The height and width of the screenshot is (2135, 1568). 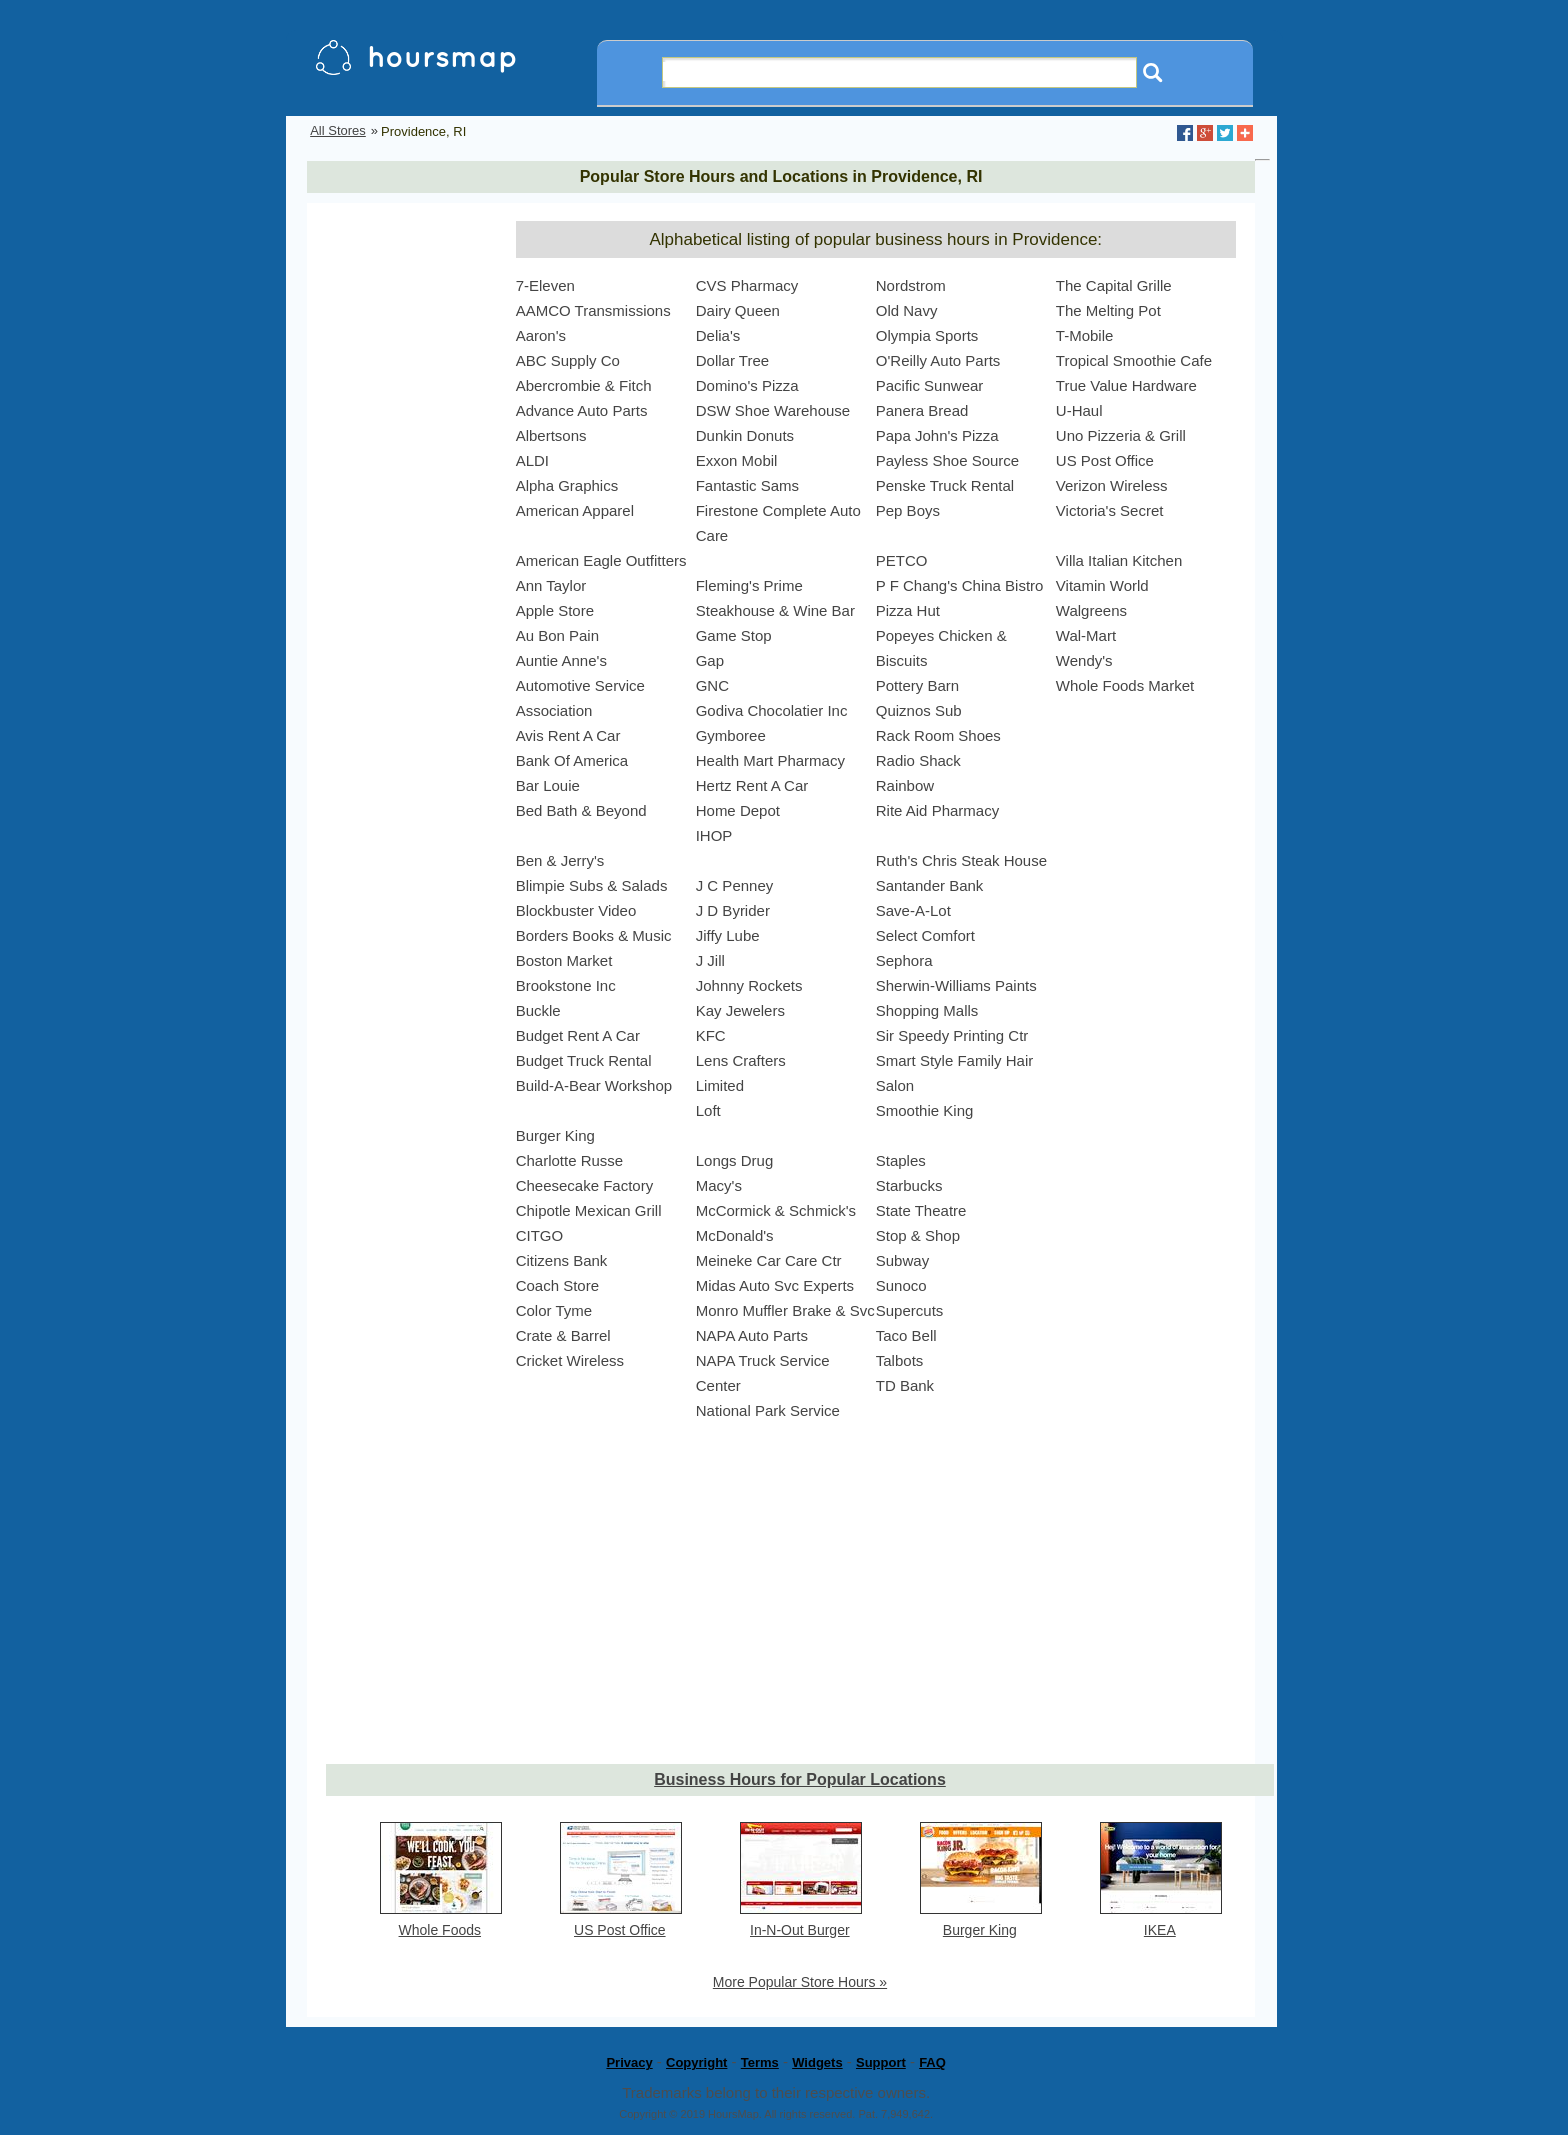 I want to click on Buckle, so click(x=538, y=1010).